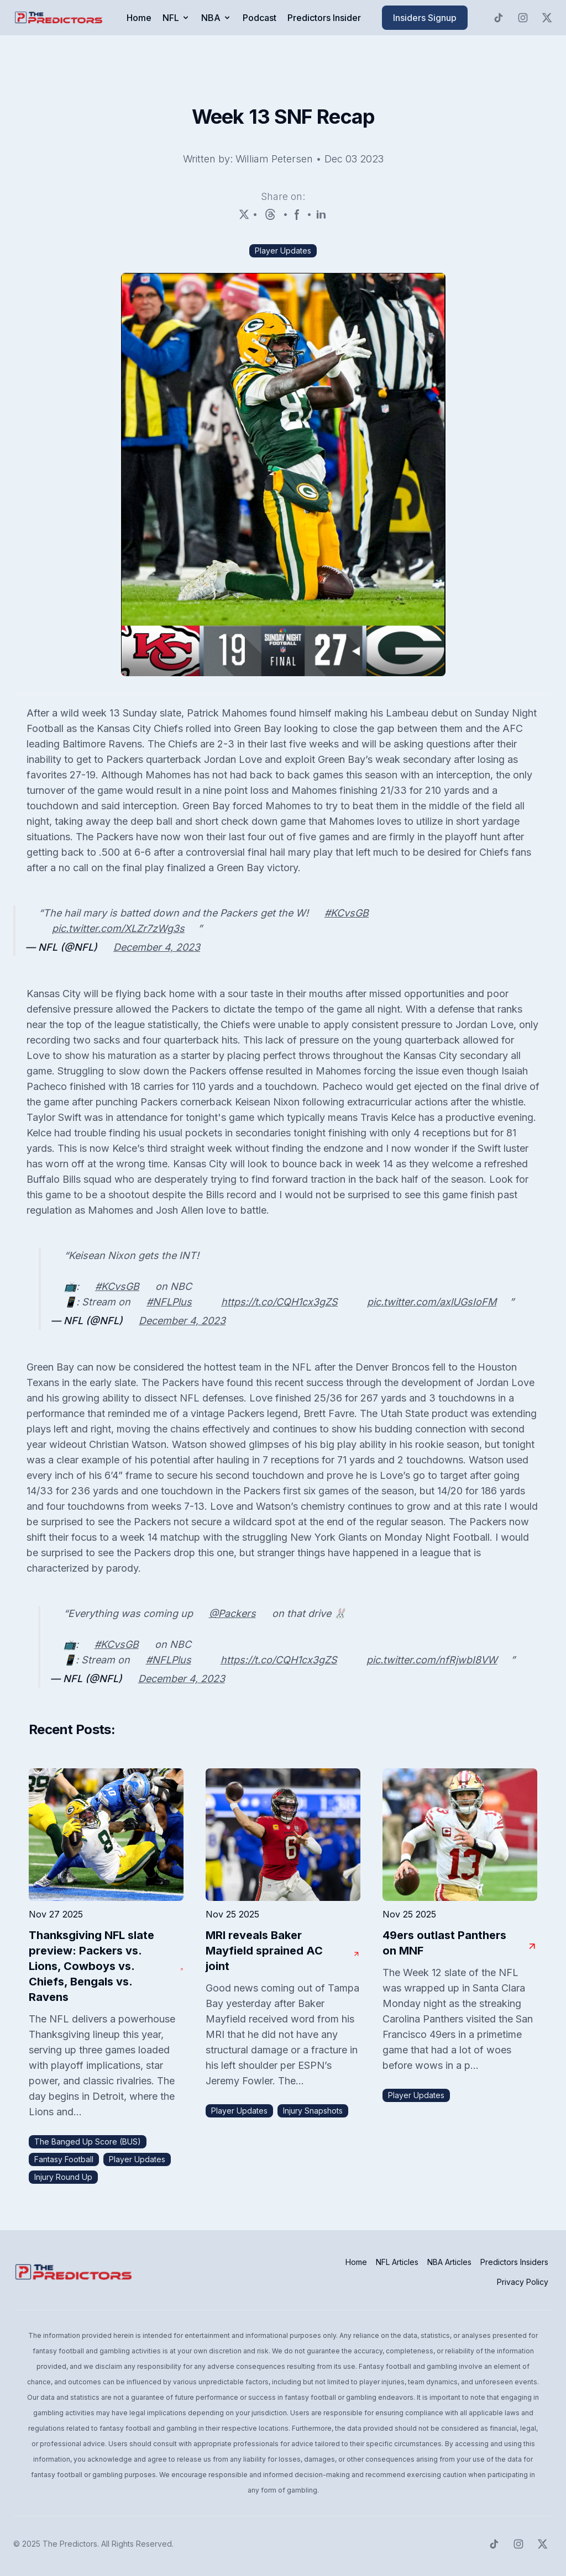  I want to click on @Packers, so click(232, 1613).